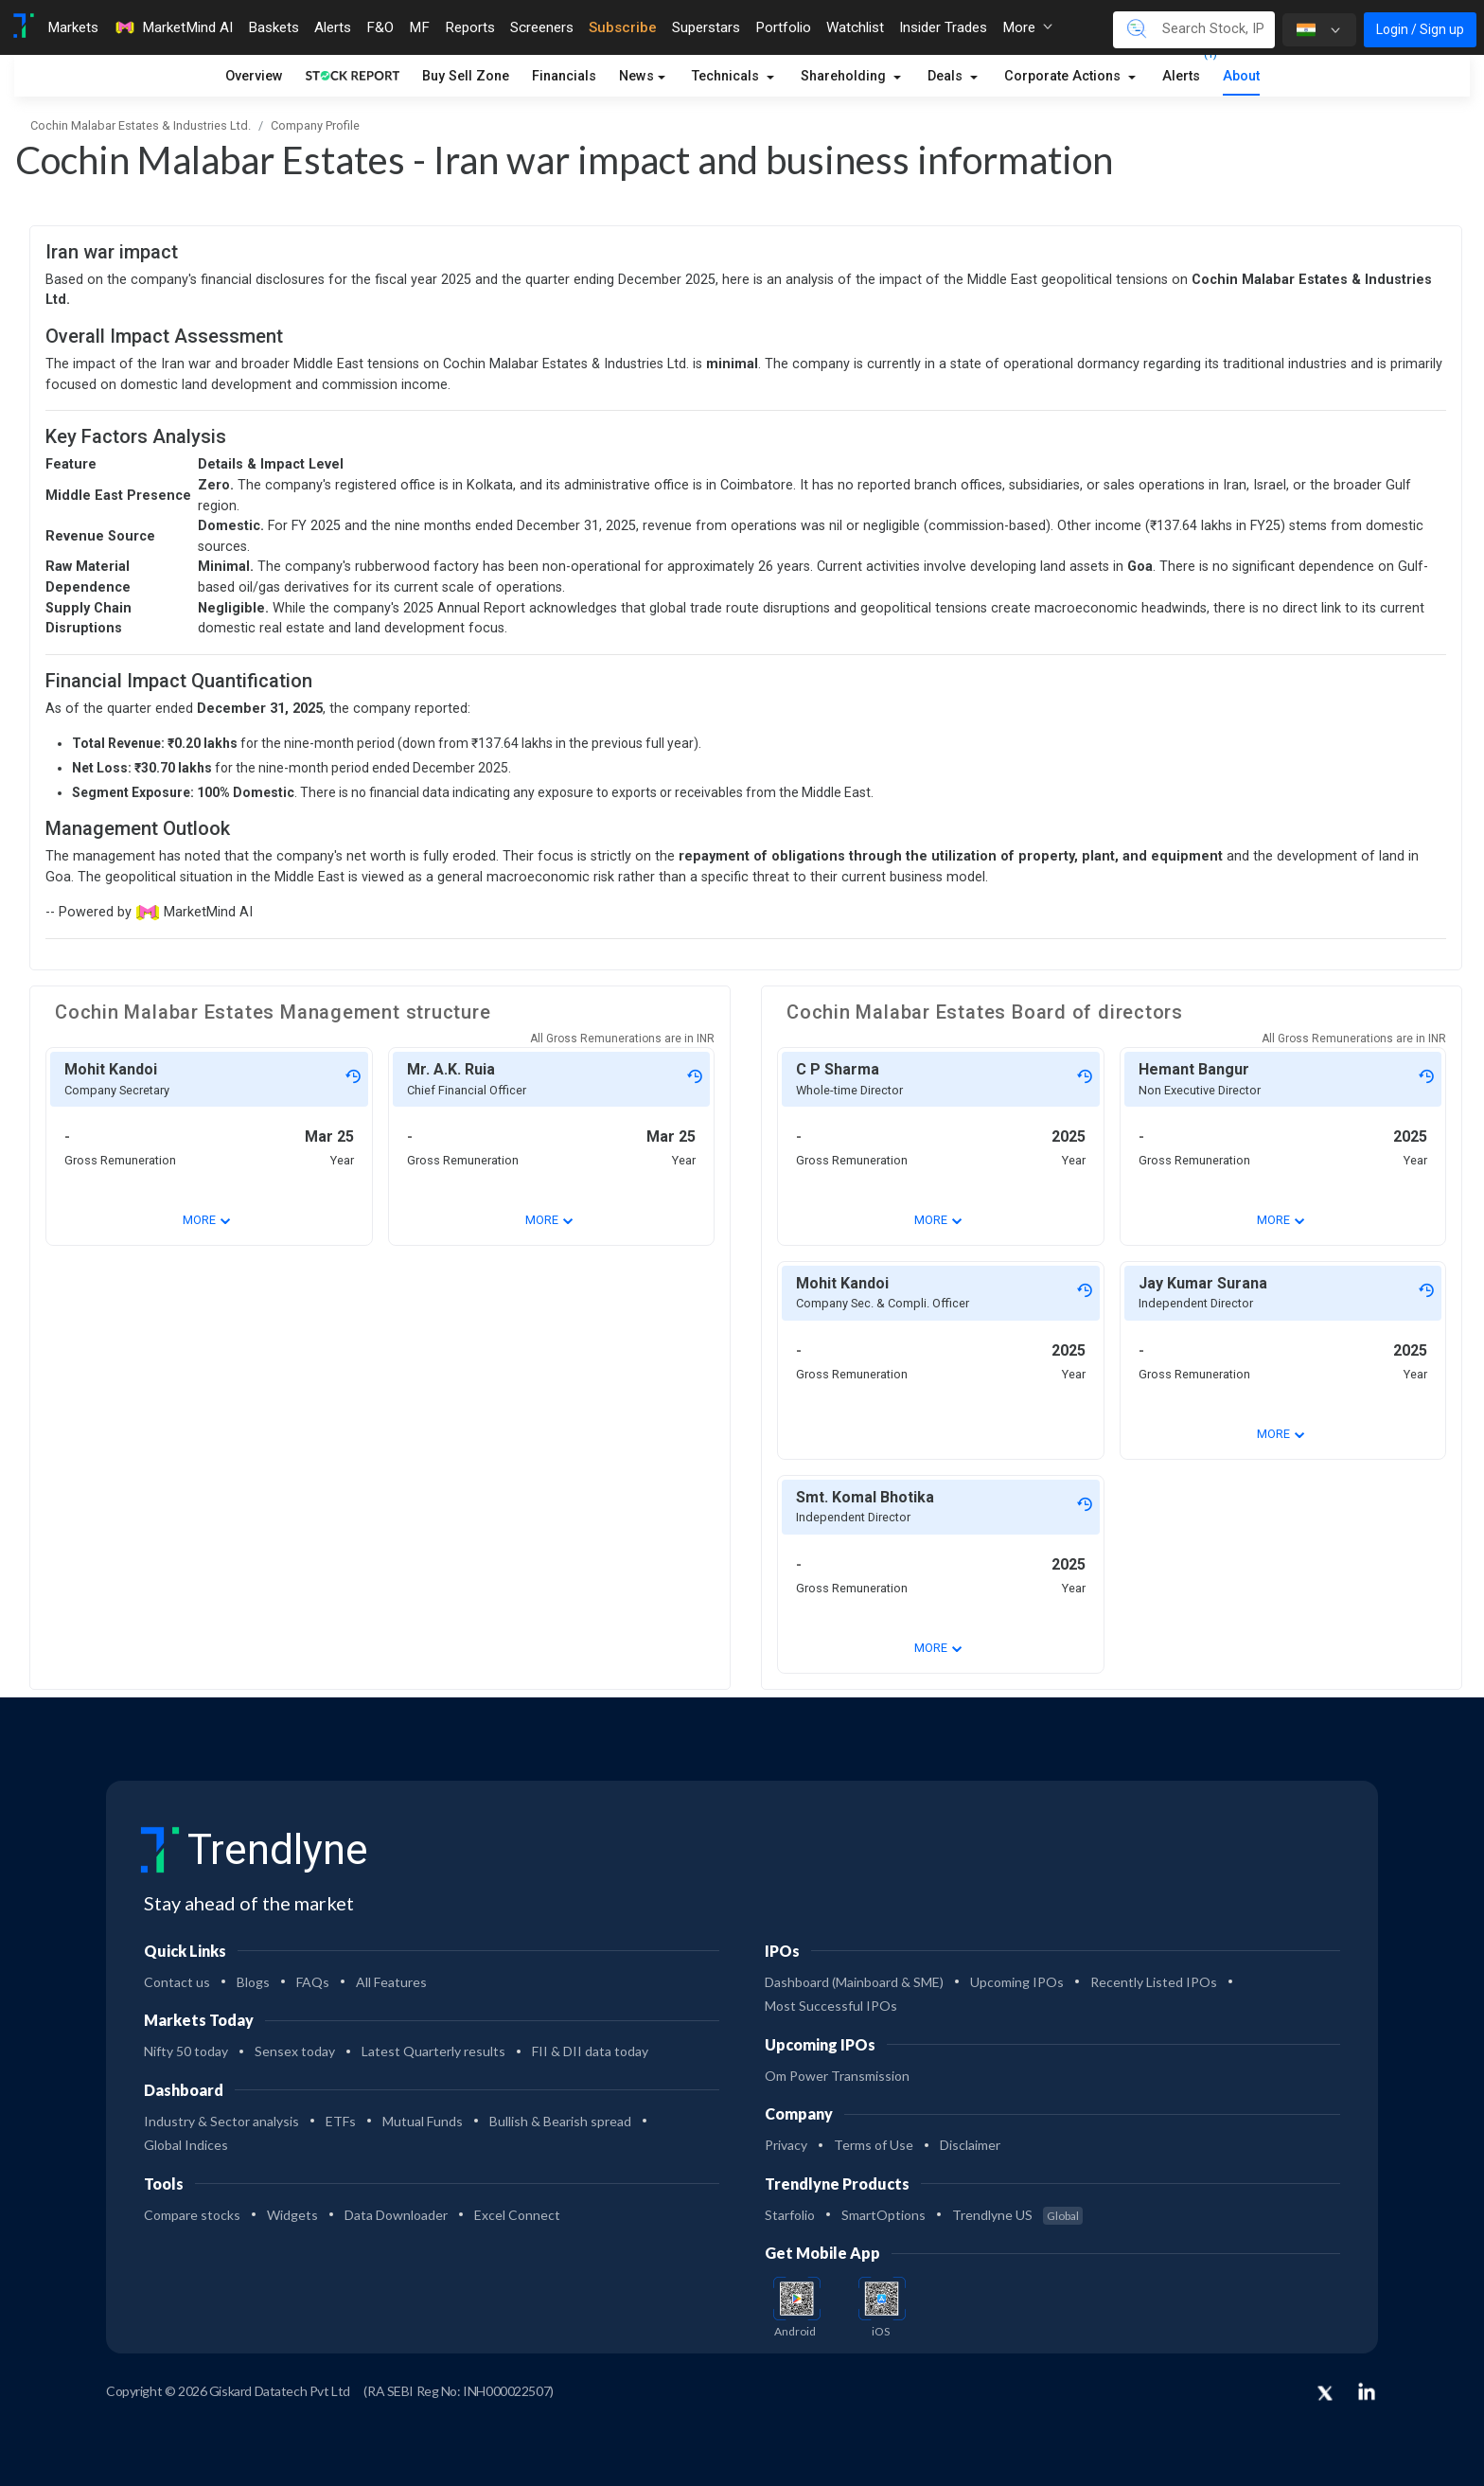 This screenshot has height=2486, width=1484. What do you see at coordinates (831, 2006) in the screenshot?
I see `Most Successful IPOs` at bounding box center [831, 2006].